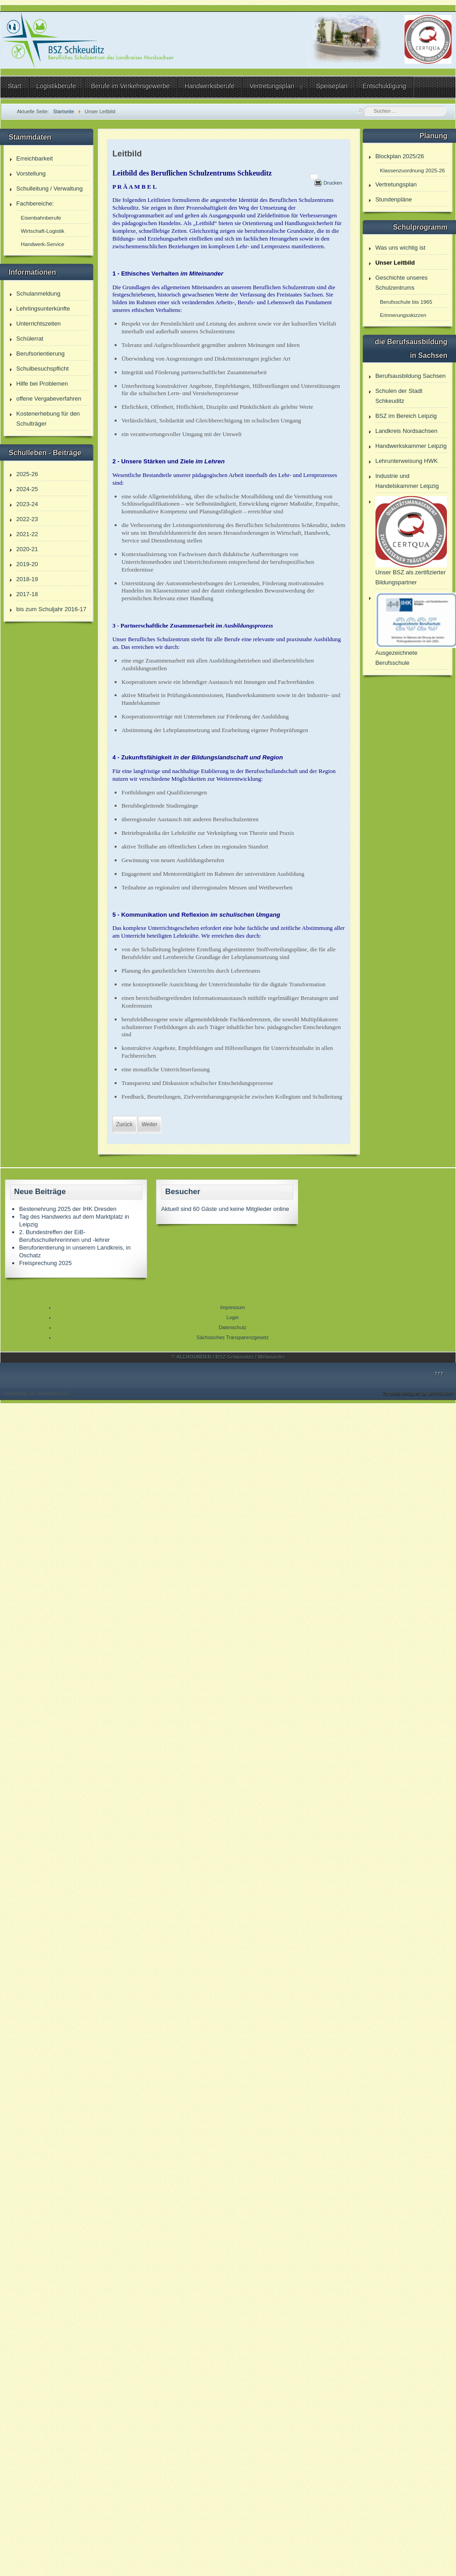 The width and height of the screenshot is (456, 2576). What do you see at coordinates (27, 489) in the screenshot?
I see `2024-25` at bounding box center [27, 489].